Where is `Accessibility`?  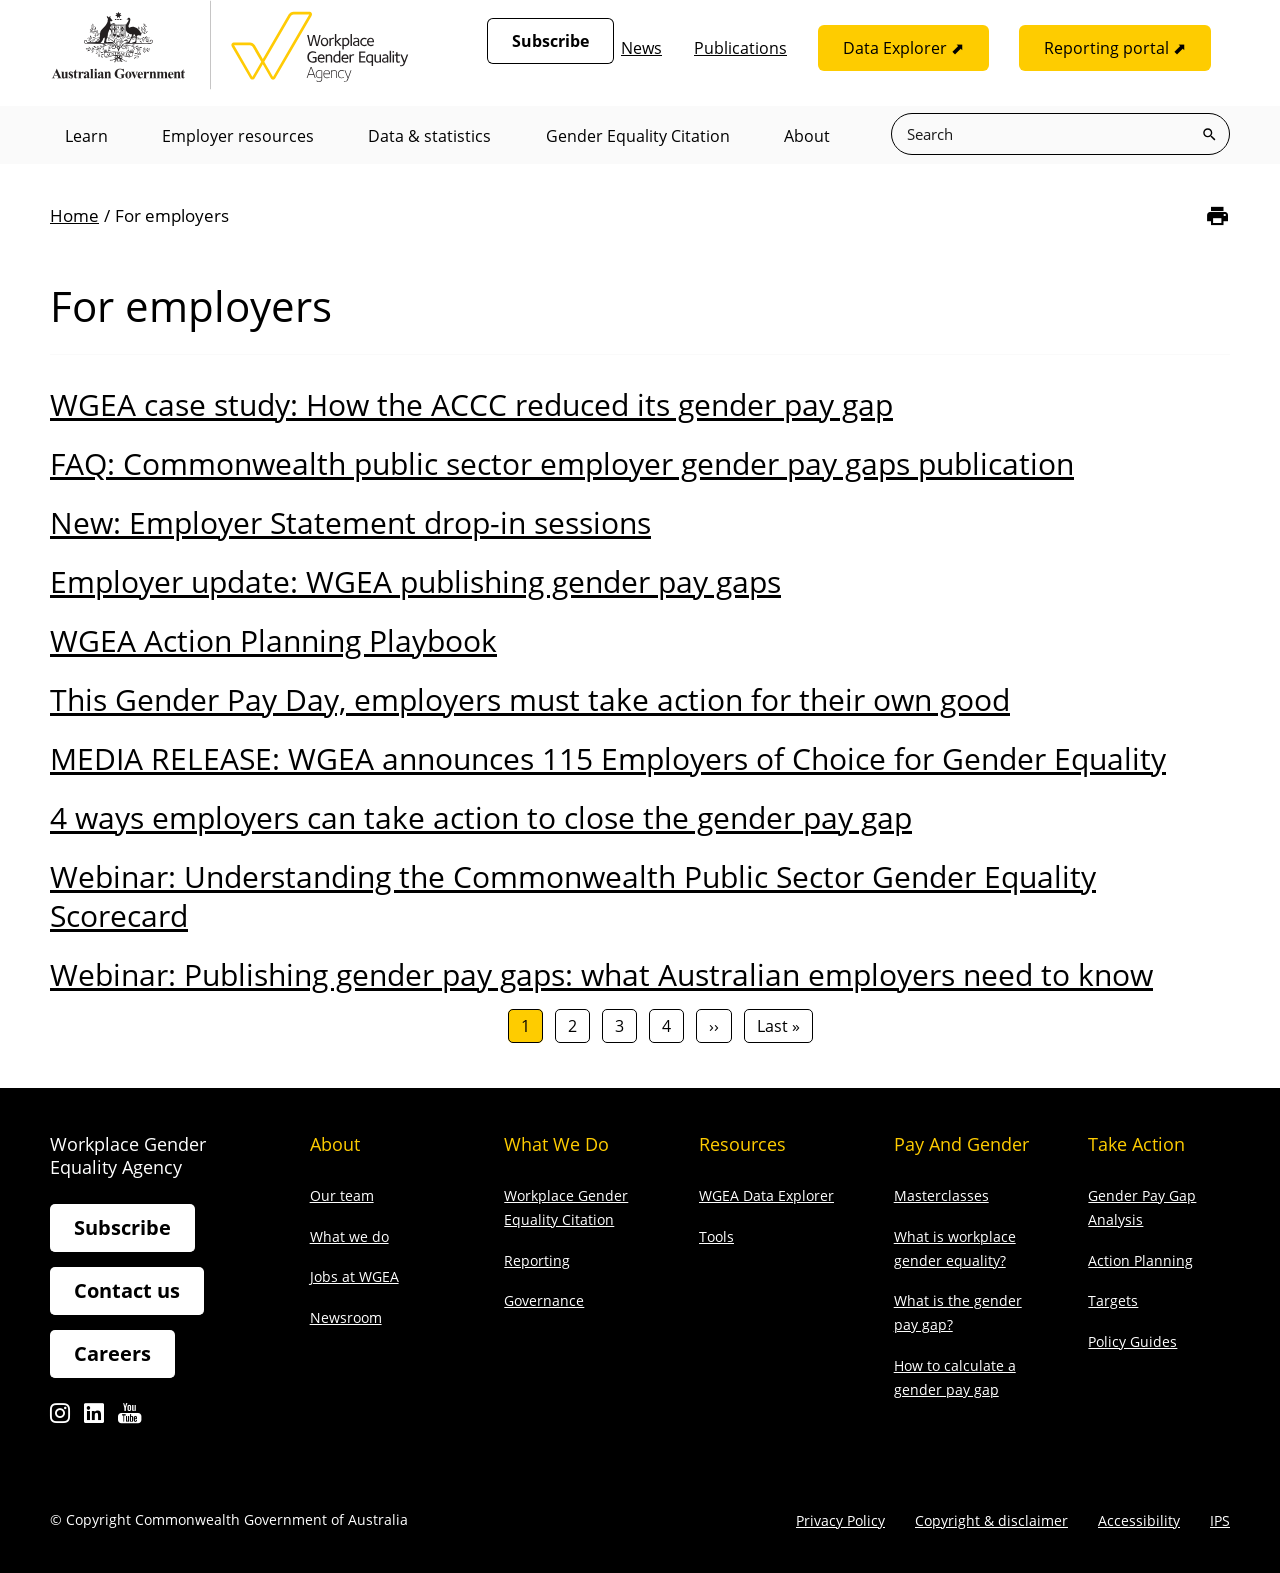 Accessibility is located at coordinates (1139, 1520).